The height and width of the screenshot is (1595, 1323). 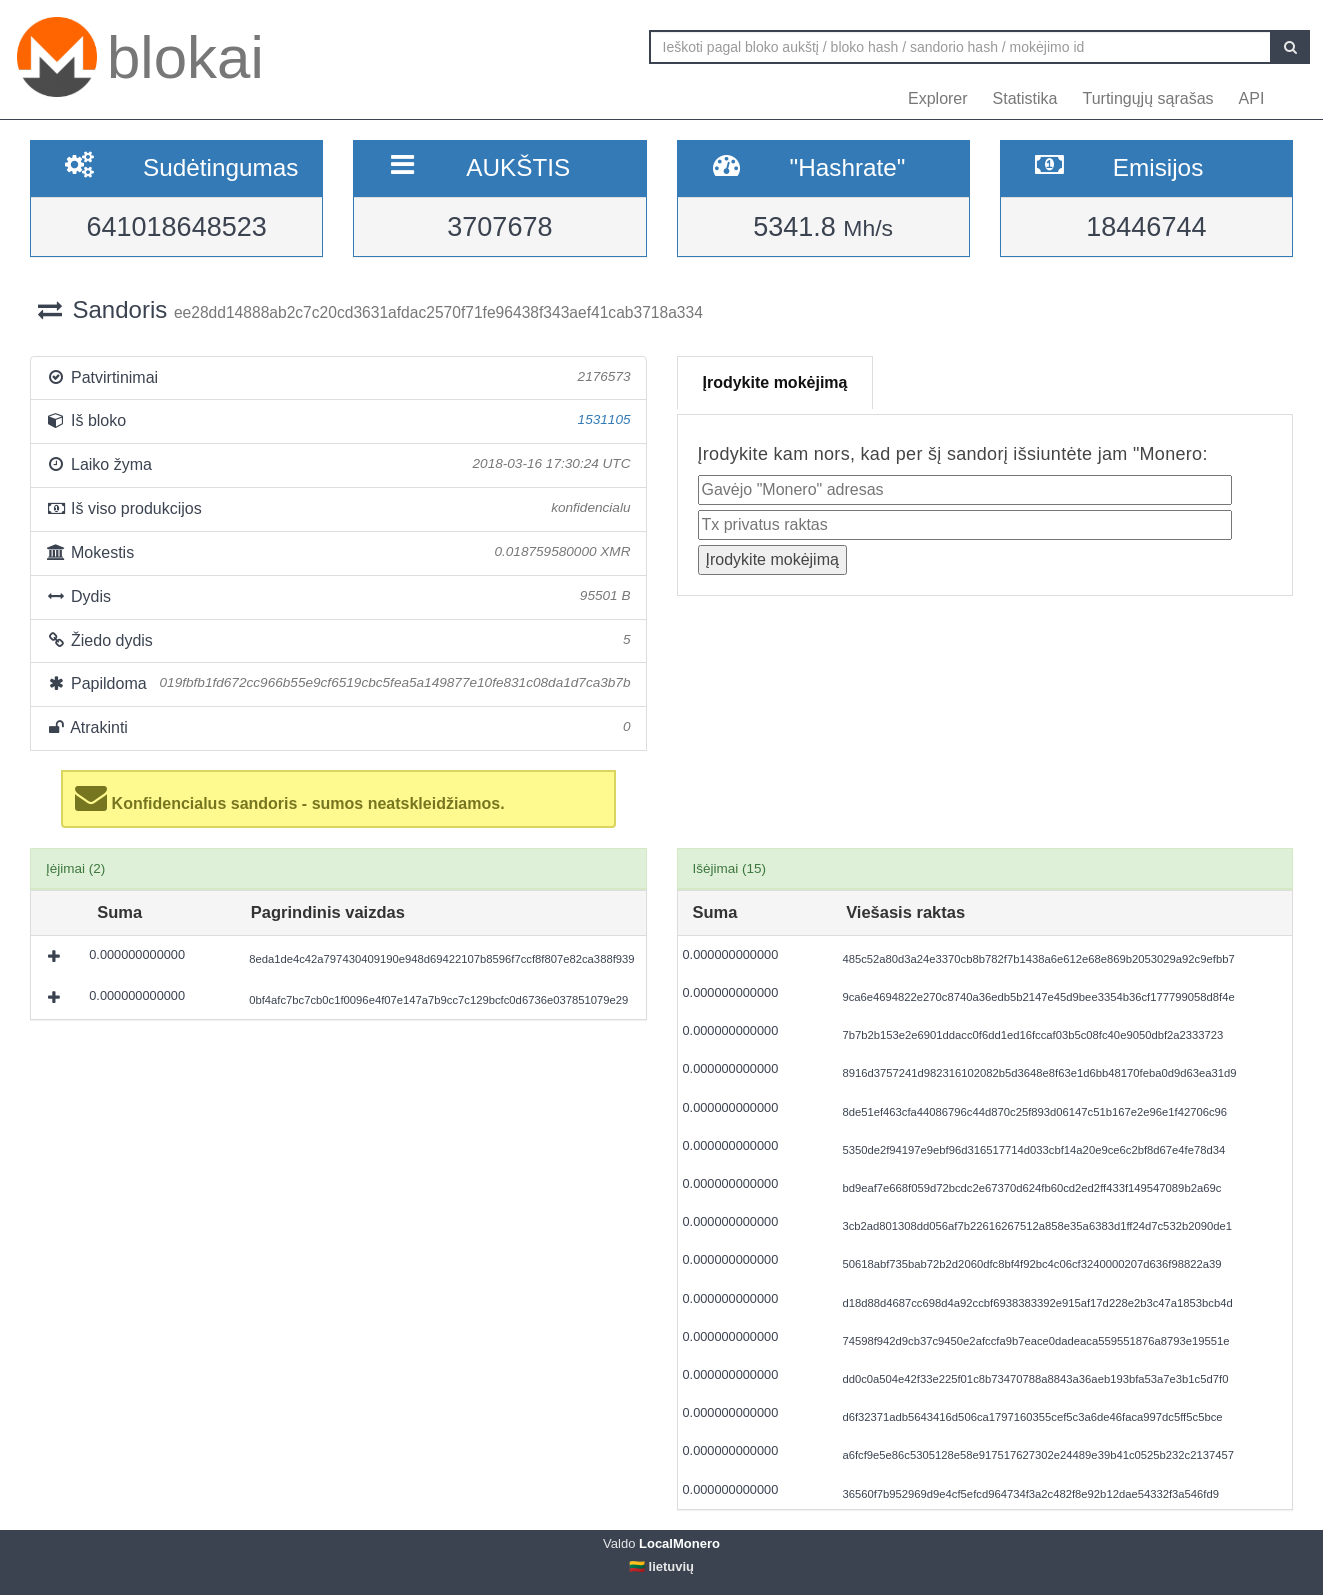 What do you see at coordinates (938, 98) in the screenshot?
I see `Explorer` at bounding box center [938, 98].